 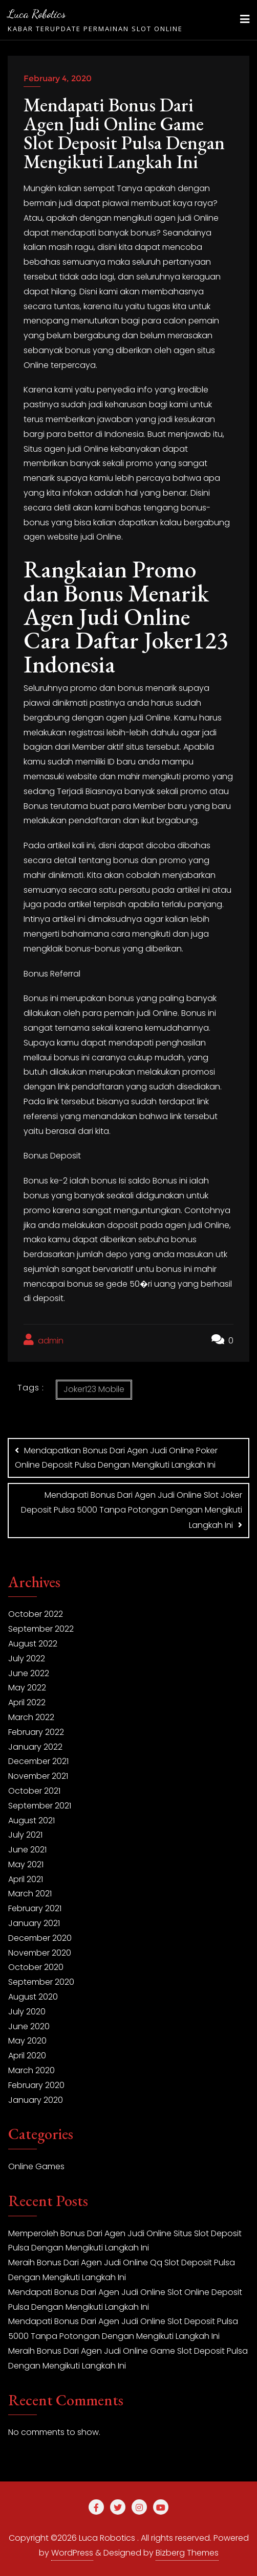 What do you see at coordinates (34, 1908) in the screenshot?
I see `February 2021` at bounding box center [34, 1908].